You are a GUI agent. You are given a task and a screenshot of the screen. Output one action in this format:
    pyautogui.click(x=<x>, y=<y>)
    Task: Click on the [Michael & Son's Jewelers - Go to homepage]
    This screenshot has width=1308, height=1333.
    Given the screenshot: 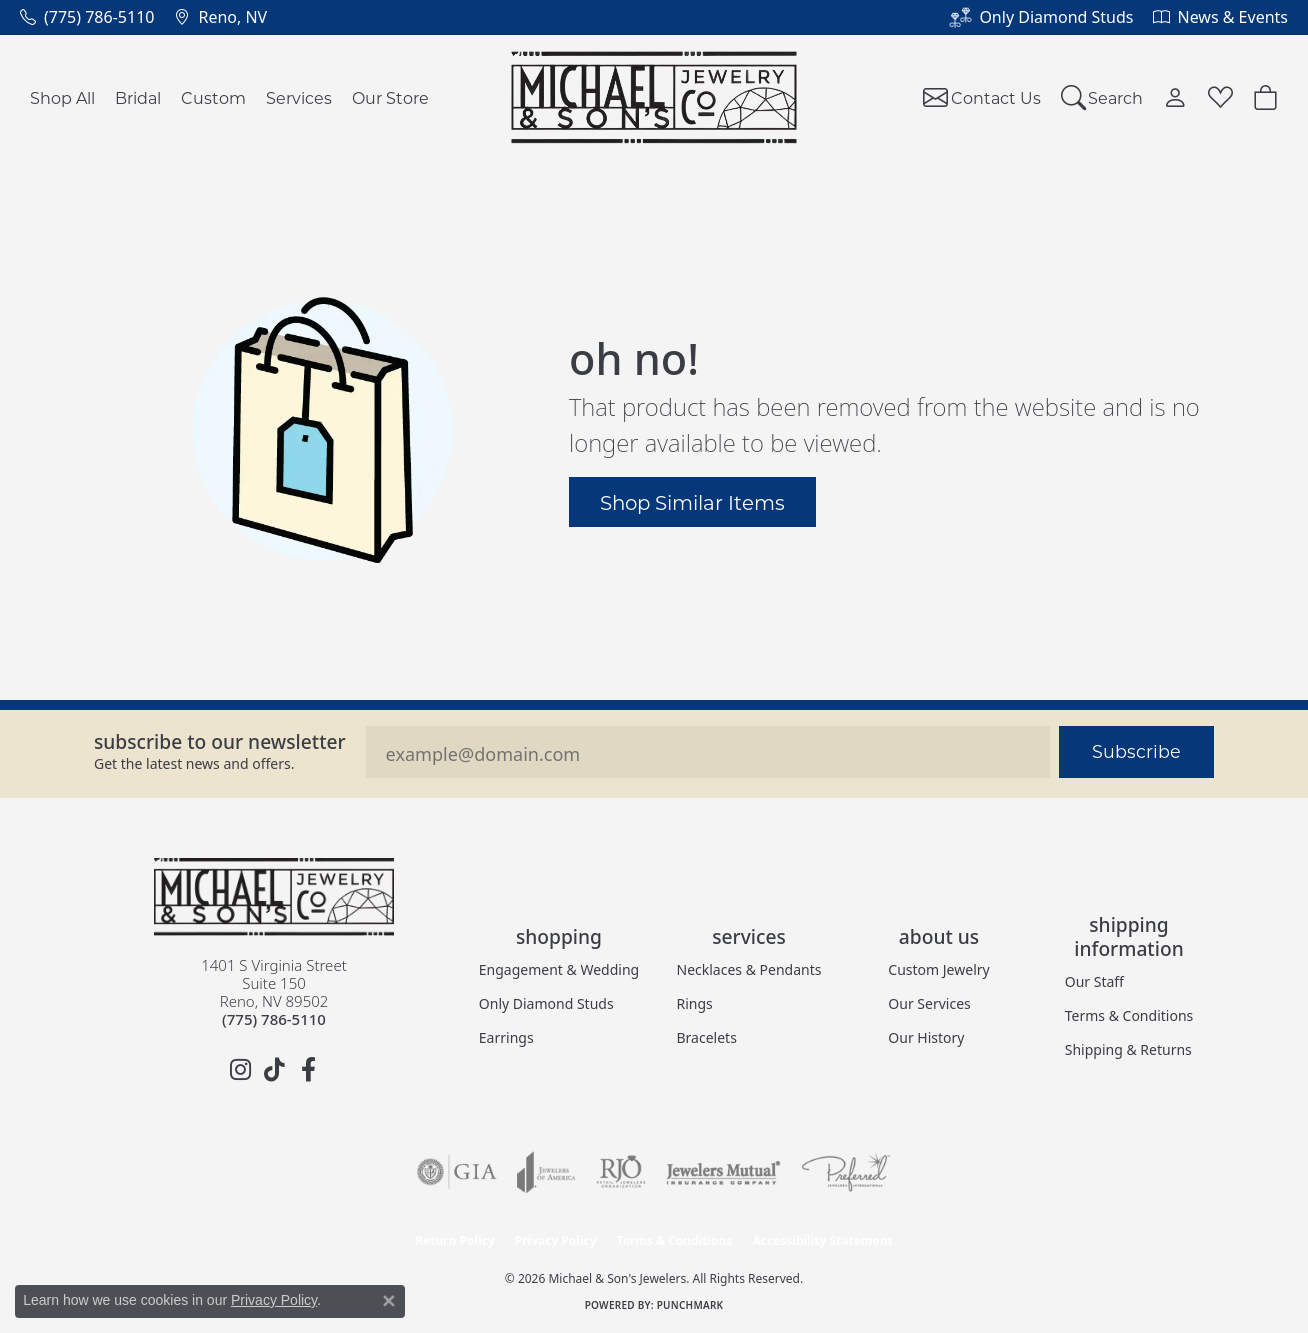 What is the action you would take?
    pyautogui.click(x=274, y=897)
    